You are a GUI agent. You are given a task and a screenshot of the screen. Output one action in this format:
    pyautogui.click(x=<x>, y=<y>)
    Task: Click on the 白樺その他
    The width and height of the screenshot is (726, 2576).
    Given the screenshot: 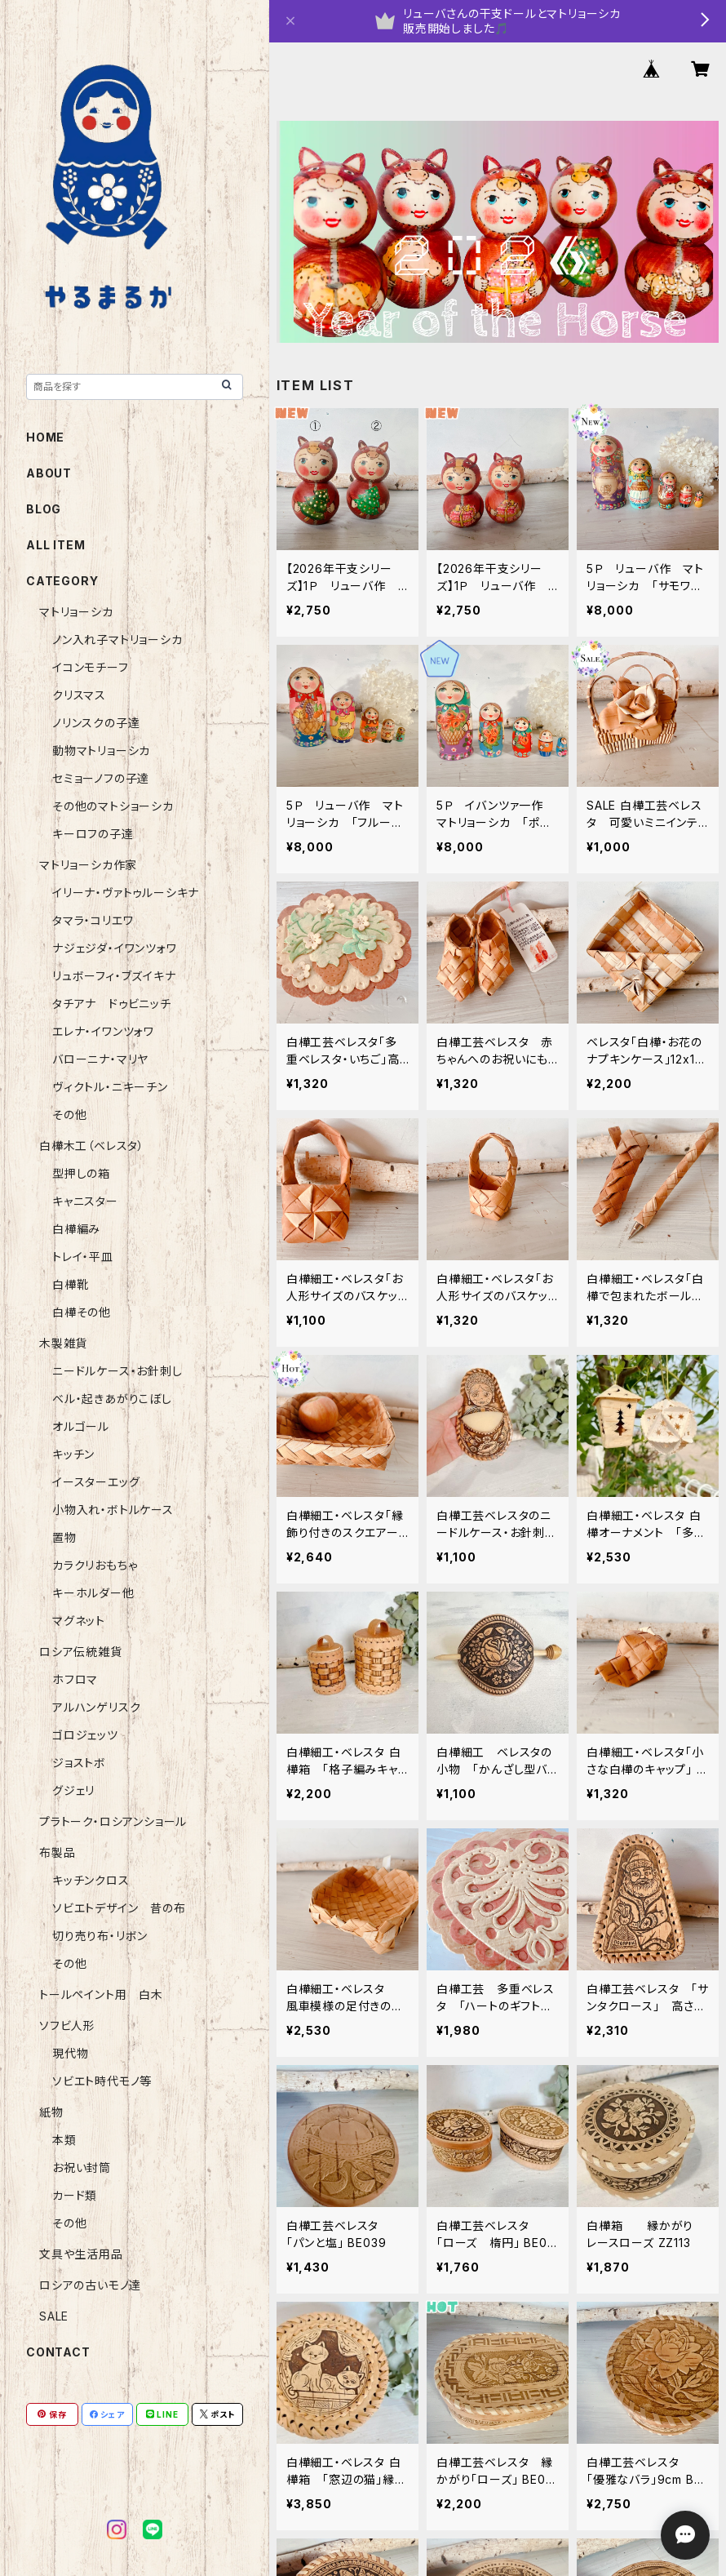 What is the action you would take?
    pyautogui.click(x=81, y=1312)
    